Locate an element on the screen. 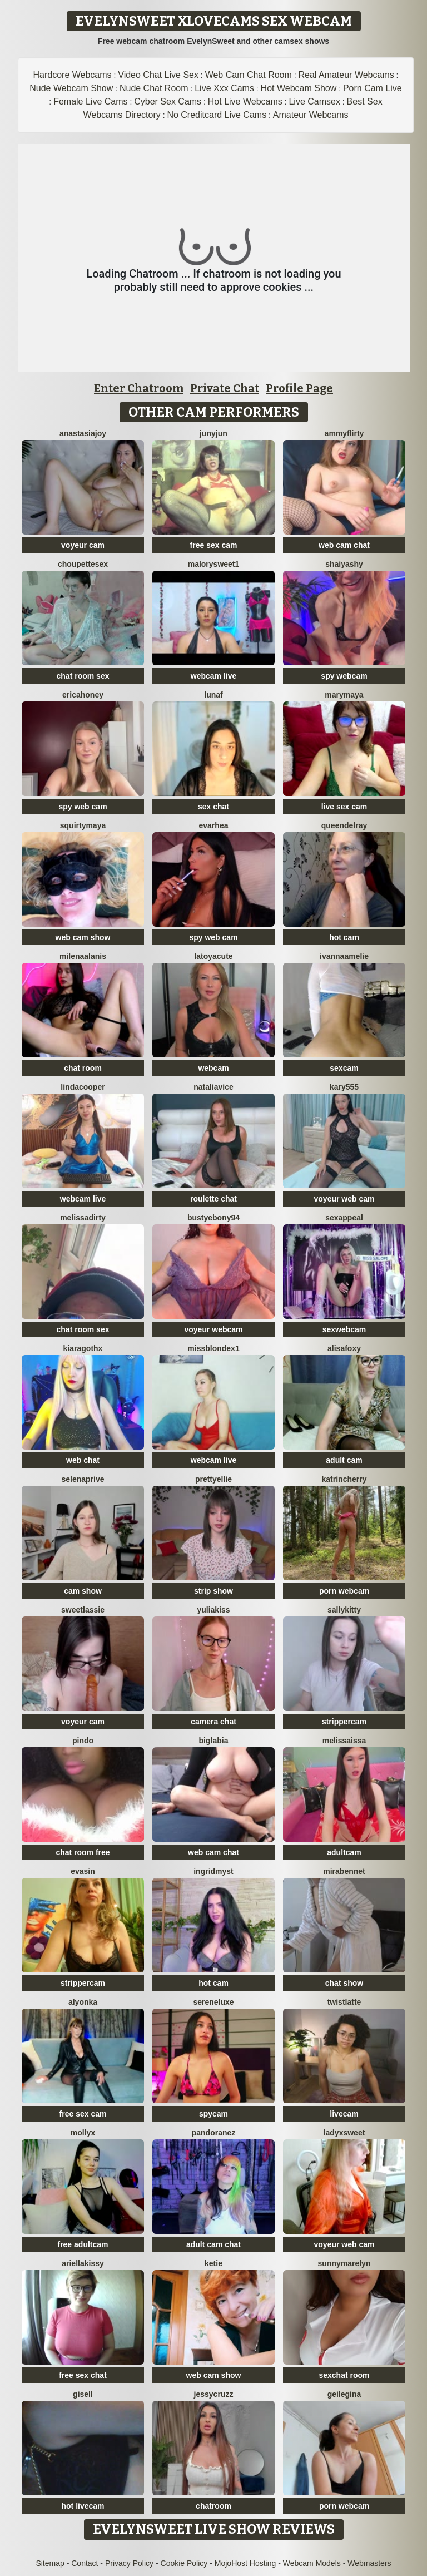 This screenshot has width=427, height=2576. Real Amateur Webcams is located at coordinates (346, 75).